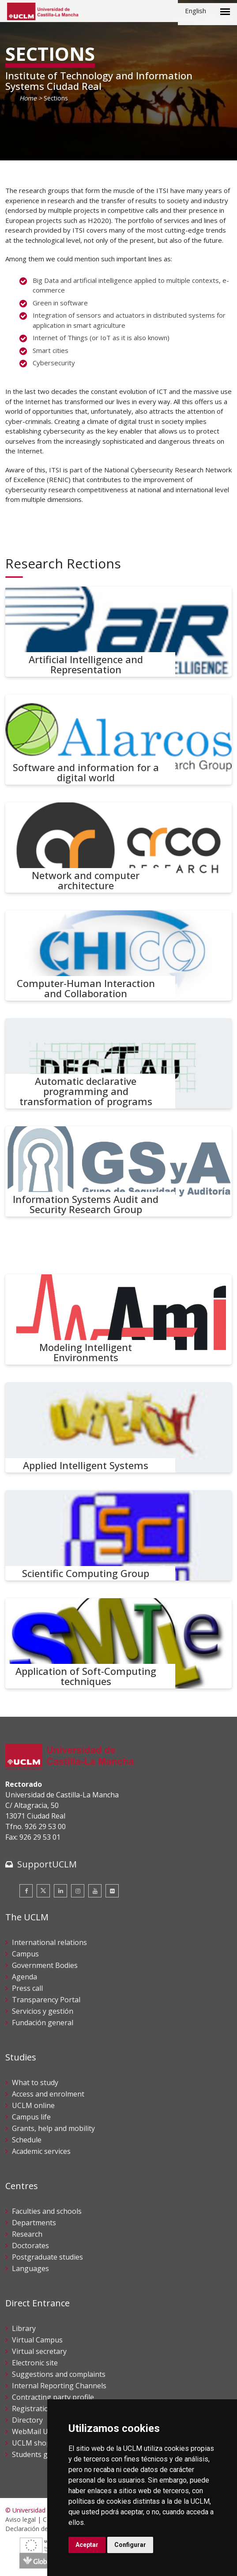  Describe the element at coordinates (118, 1427) in the screenshot. I see `[Applied Intelligent Systems]` at that location.